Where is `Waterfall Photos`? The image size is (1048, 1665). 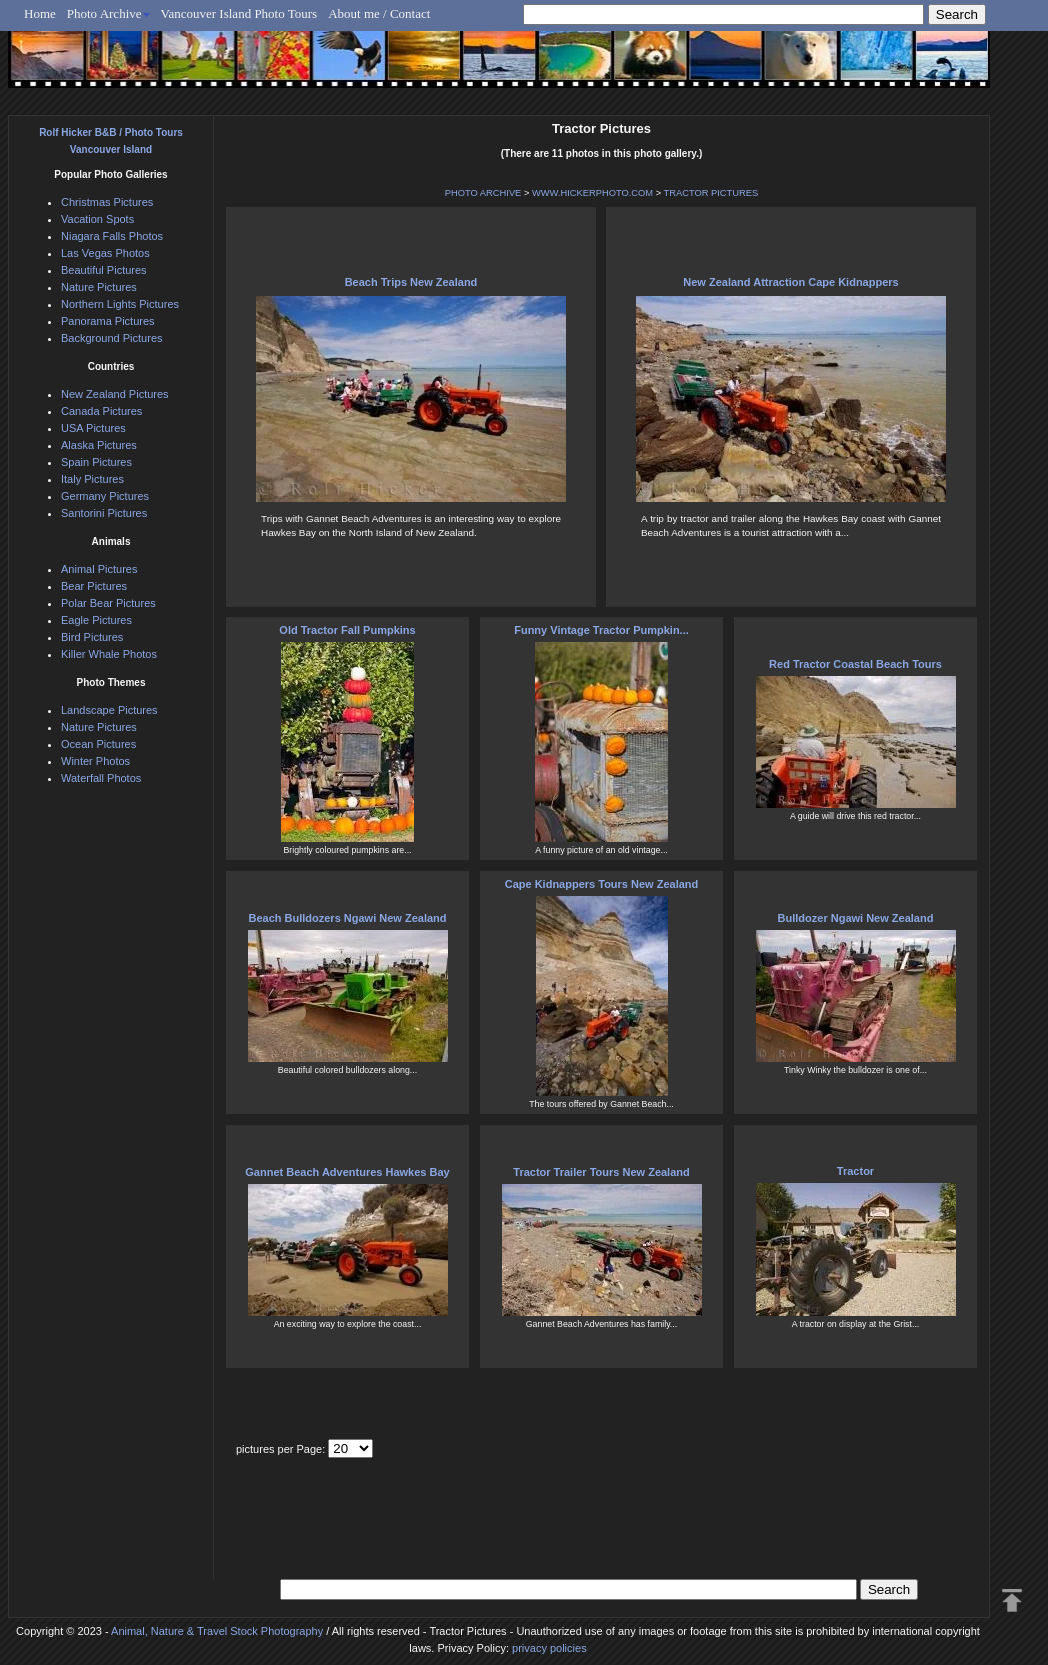 Waterfall Photos is located at coordinates (101, 778).